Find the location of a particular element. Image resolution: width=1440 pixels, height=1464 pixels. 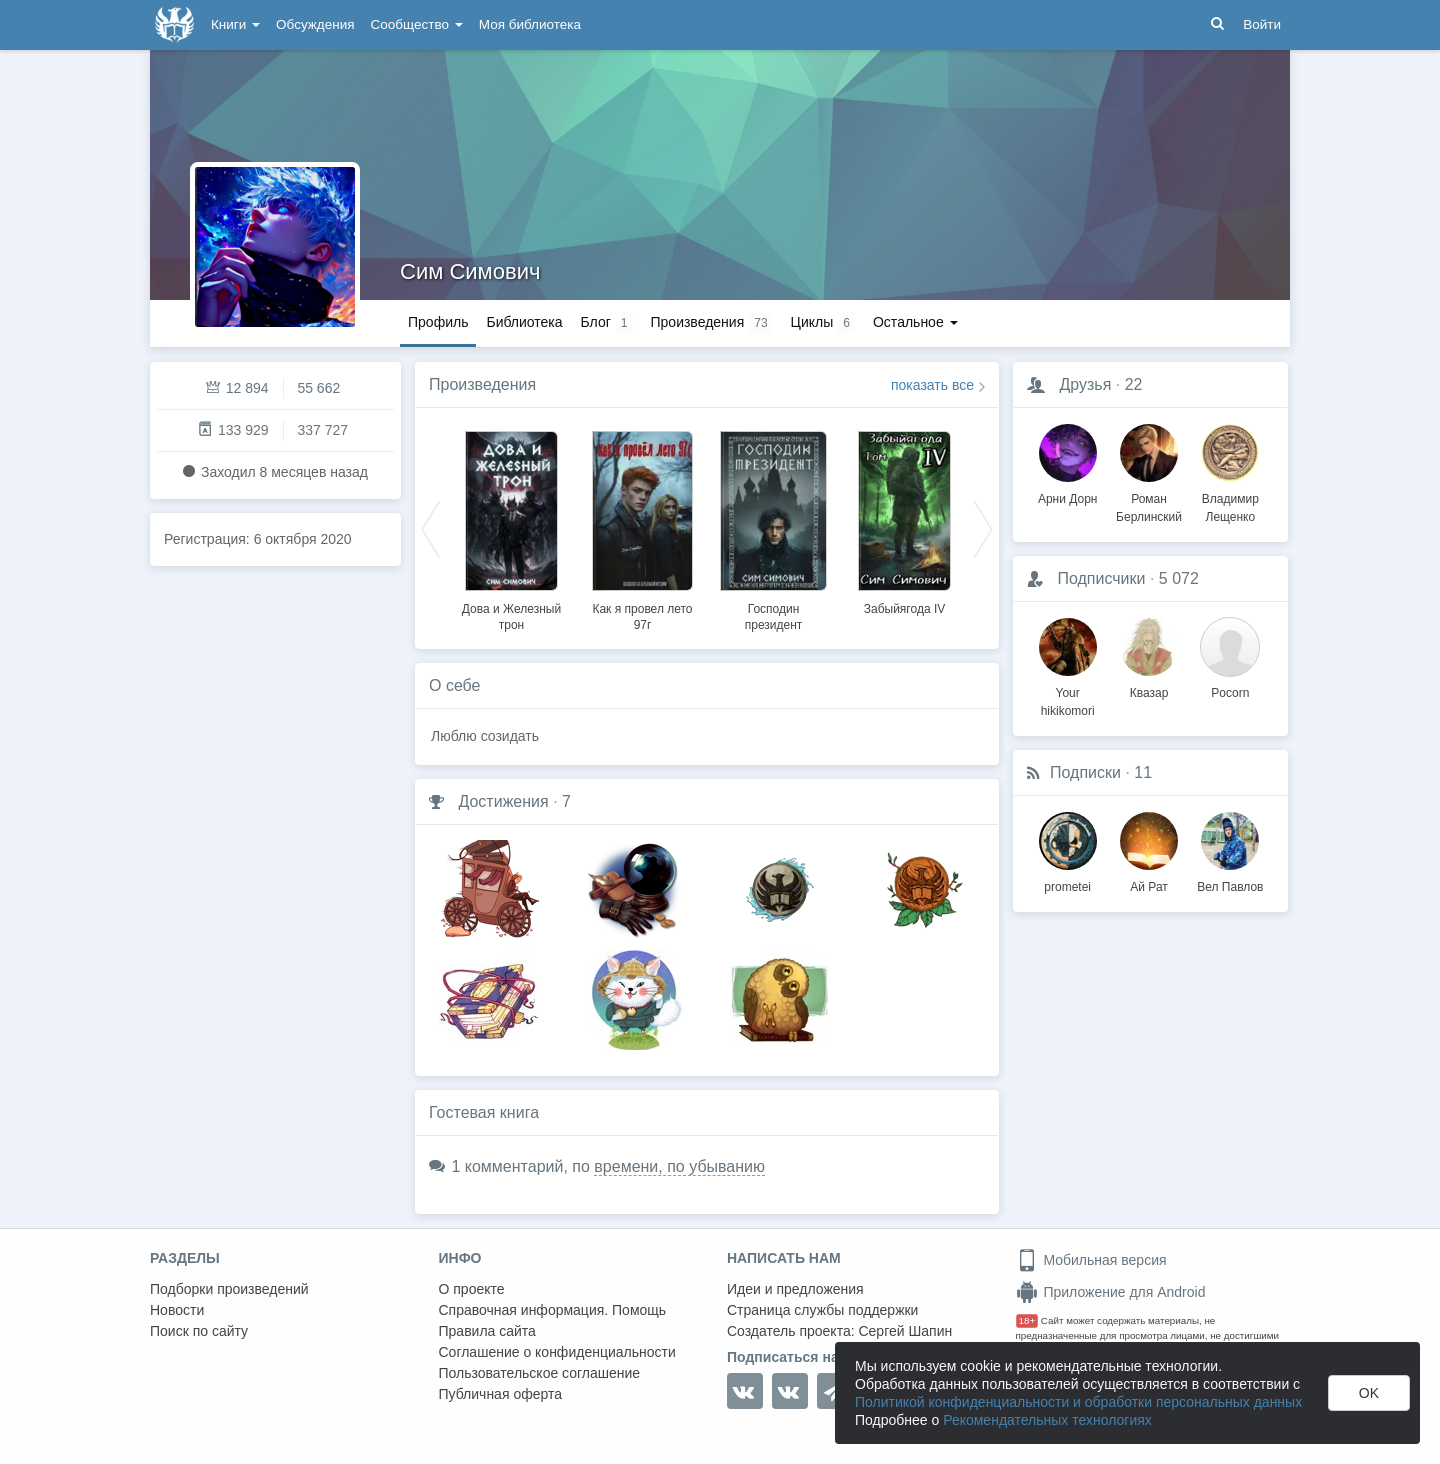

Страница службы поддержки is located at coordinates (822, 1310).